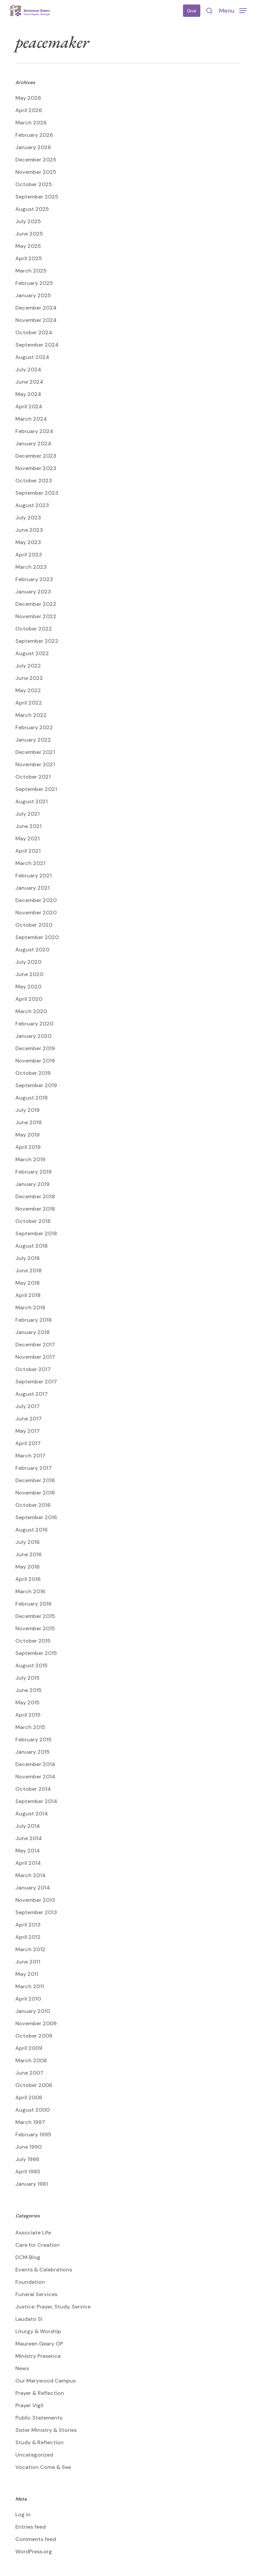 The height and width of the screenshot is (2576, 256). Describe the element at coordinates (39, 2393) in the screenshot. I see `Prayer & Reflection` at that location.